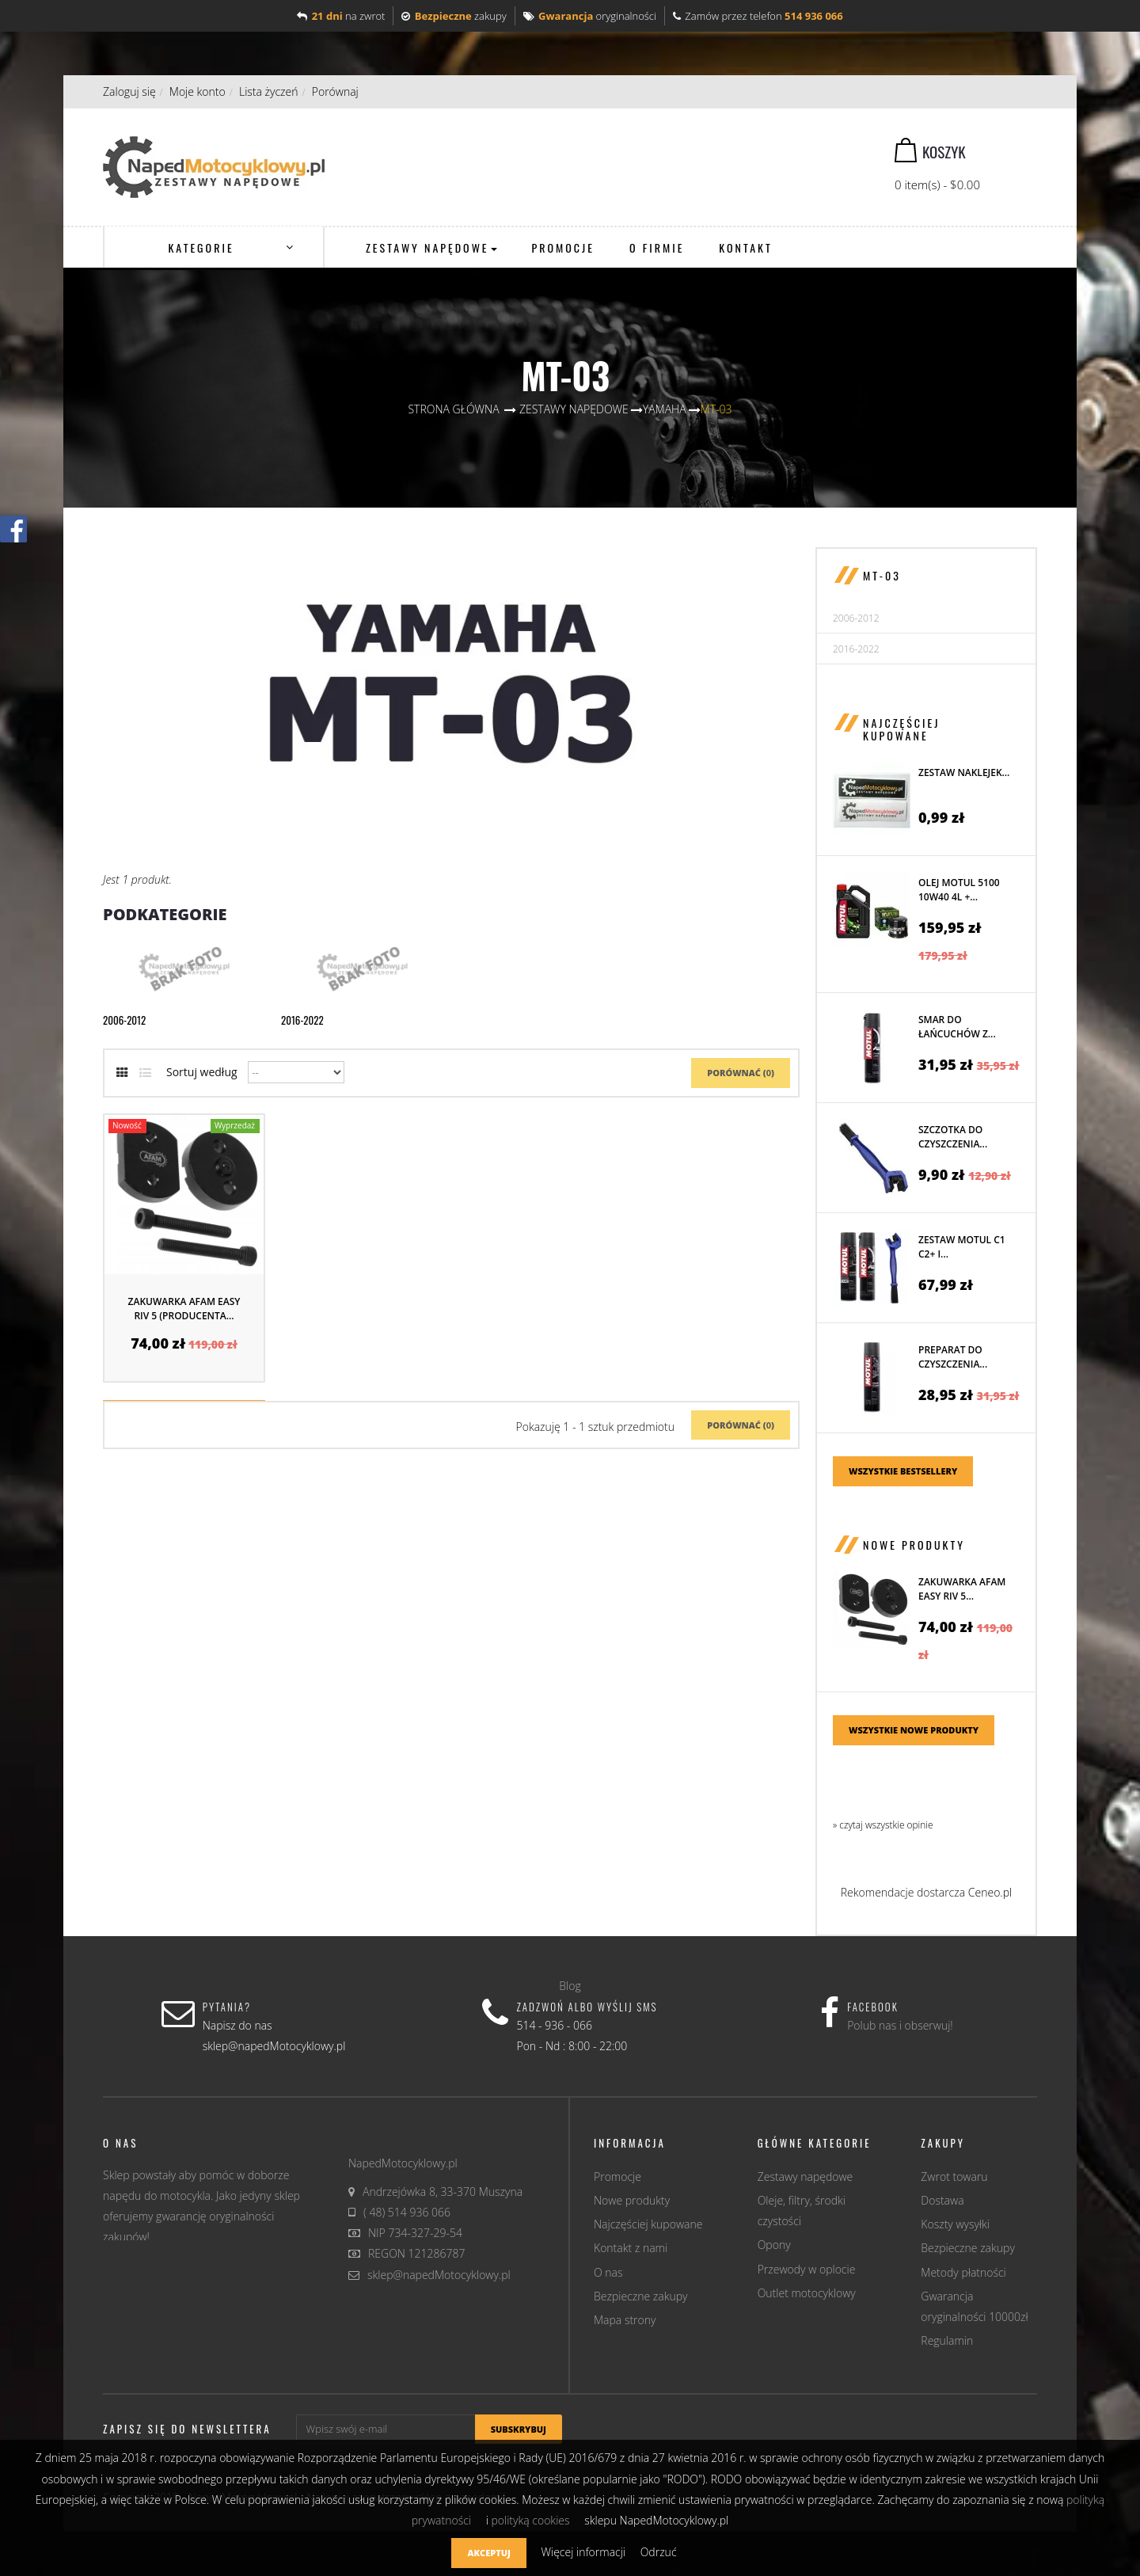 Image resolution: width=1140 pixels, height=2576 pixels. What do you see at coordinates (900, 2025) in the screenshot?
I see `Polub nas i obserwuj!` at bounding box center [900, 2025].